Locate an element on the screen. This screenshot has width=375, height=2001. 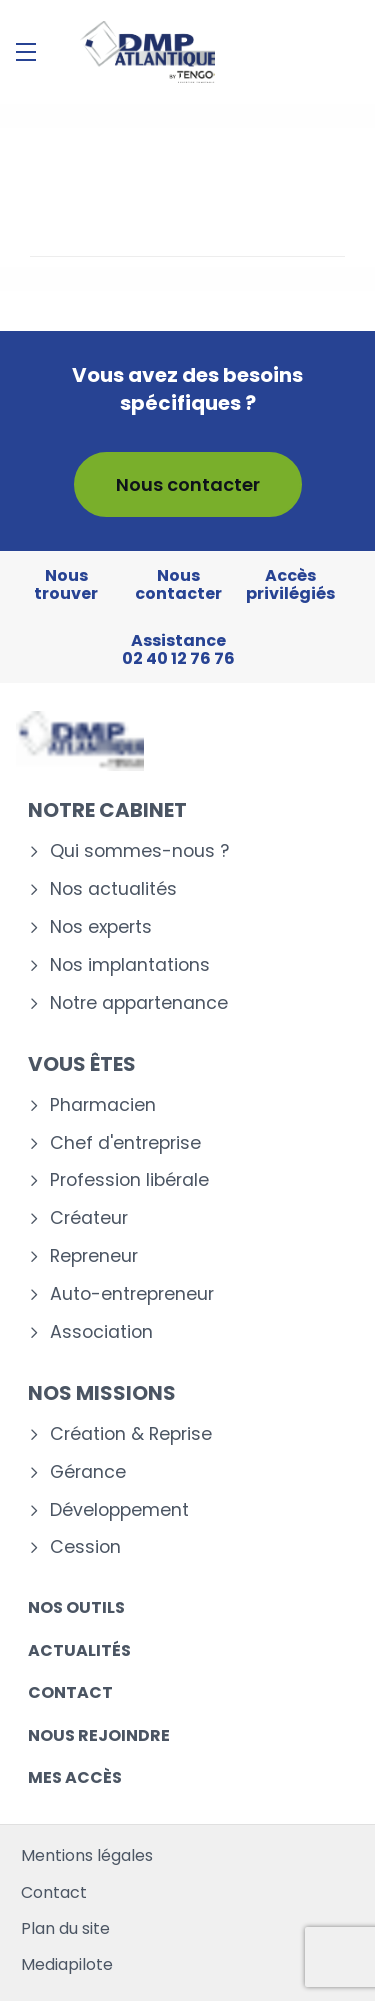
Mediapilote is located at coordinates (67, 1964).